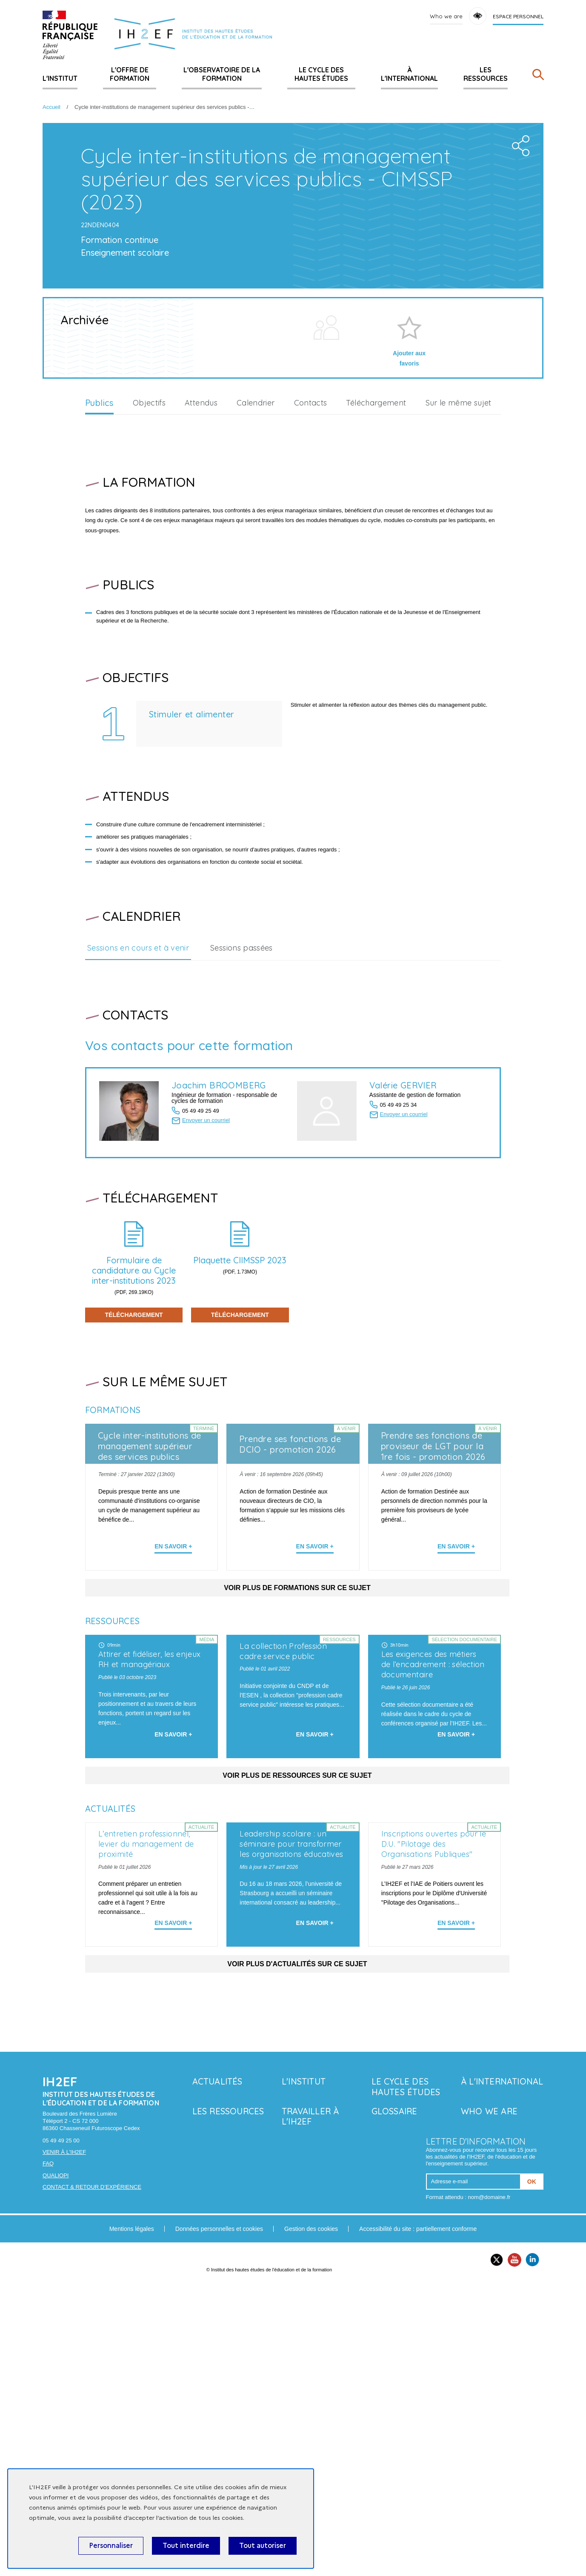 This screenshot has height=2576, width=586. Describe the element at coordinates (537, 76) in the screenshot. I see `[Rechercher]` at that location.